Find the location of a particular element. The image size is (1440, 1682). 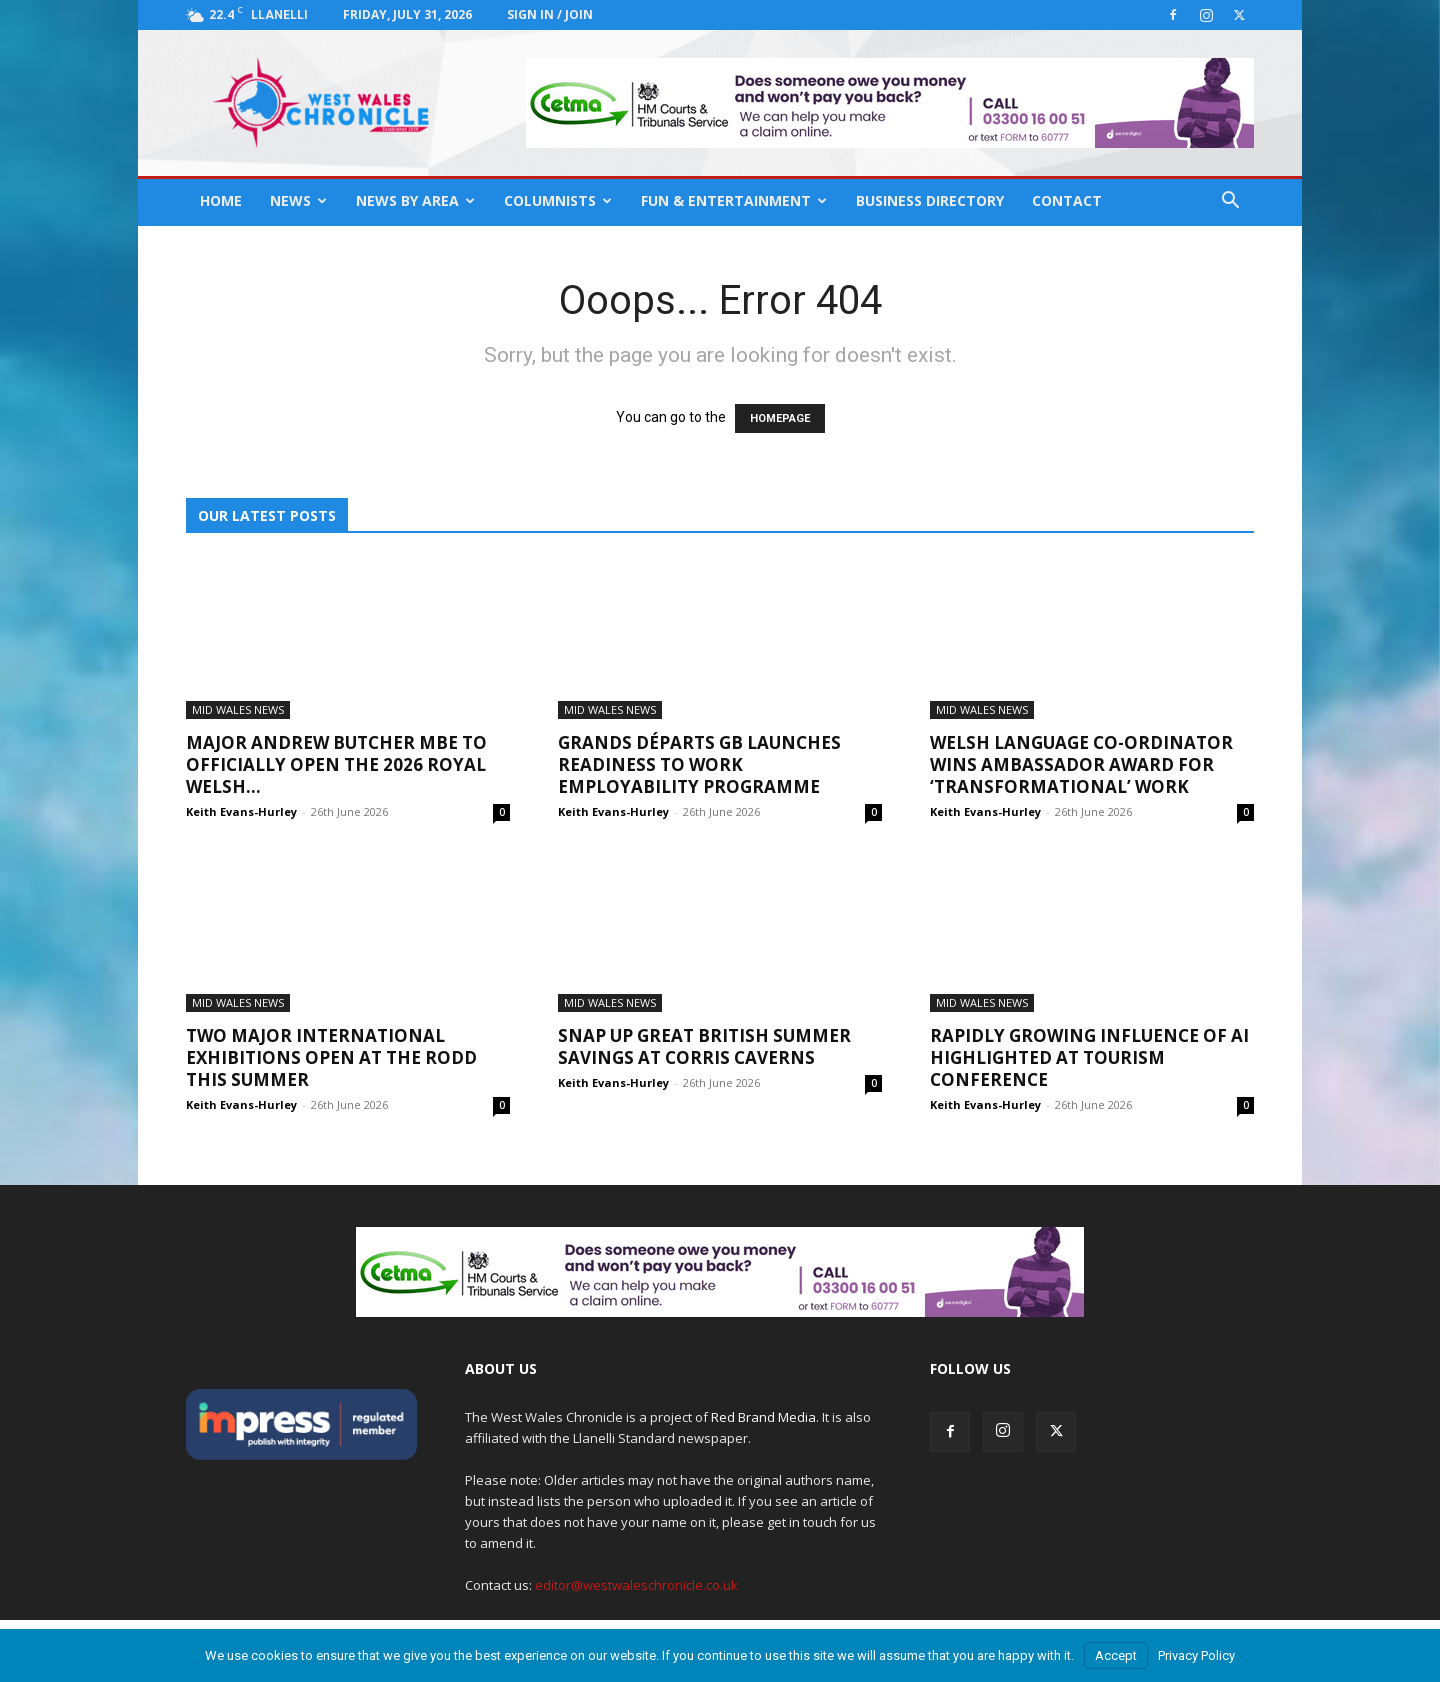

Two major international exhibitions open at The Rodd this summer is located at coordinates (331, 1057).